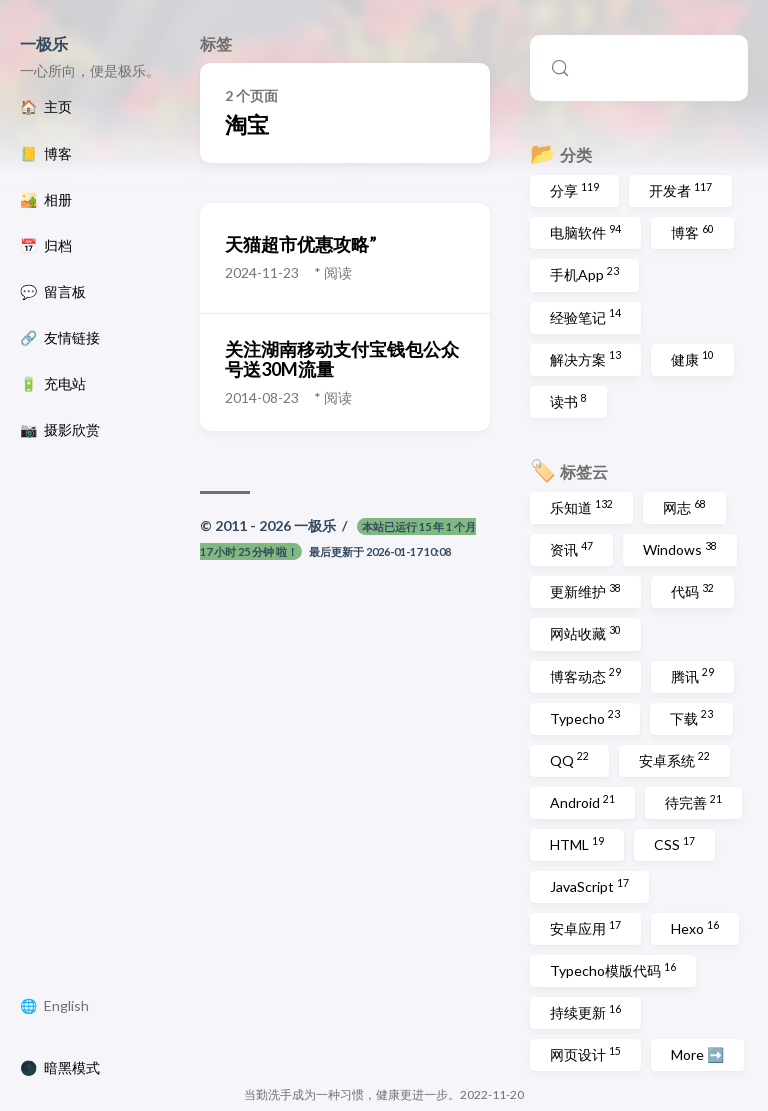  Describe the element at coordinates (613, 970) in the screenshot. I see `Typecho模版代码` at that location.